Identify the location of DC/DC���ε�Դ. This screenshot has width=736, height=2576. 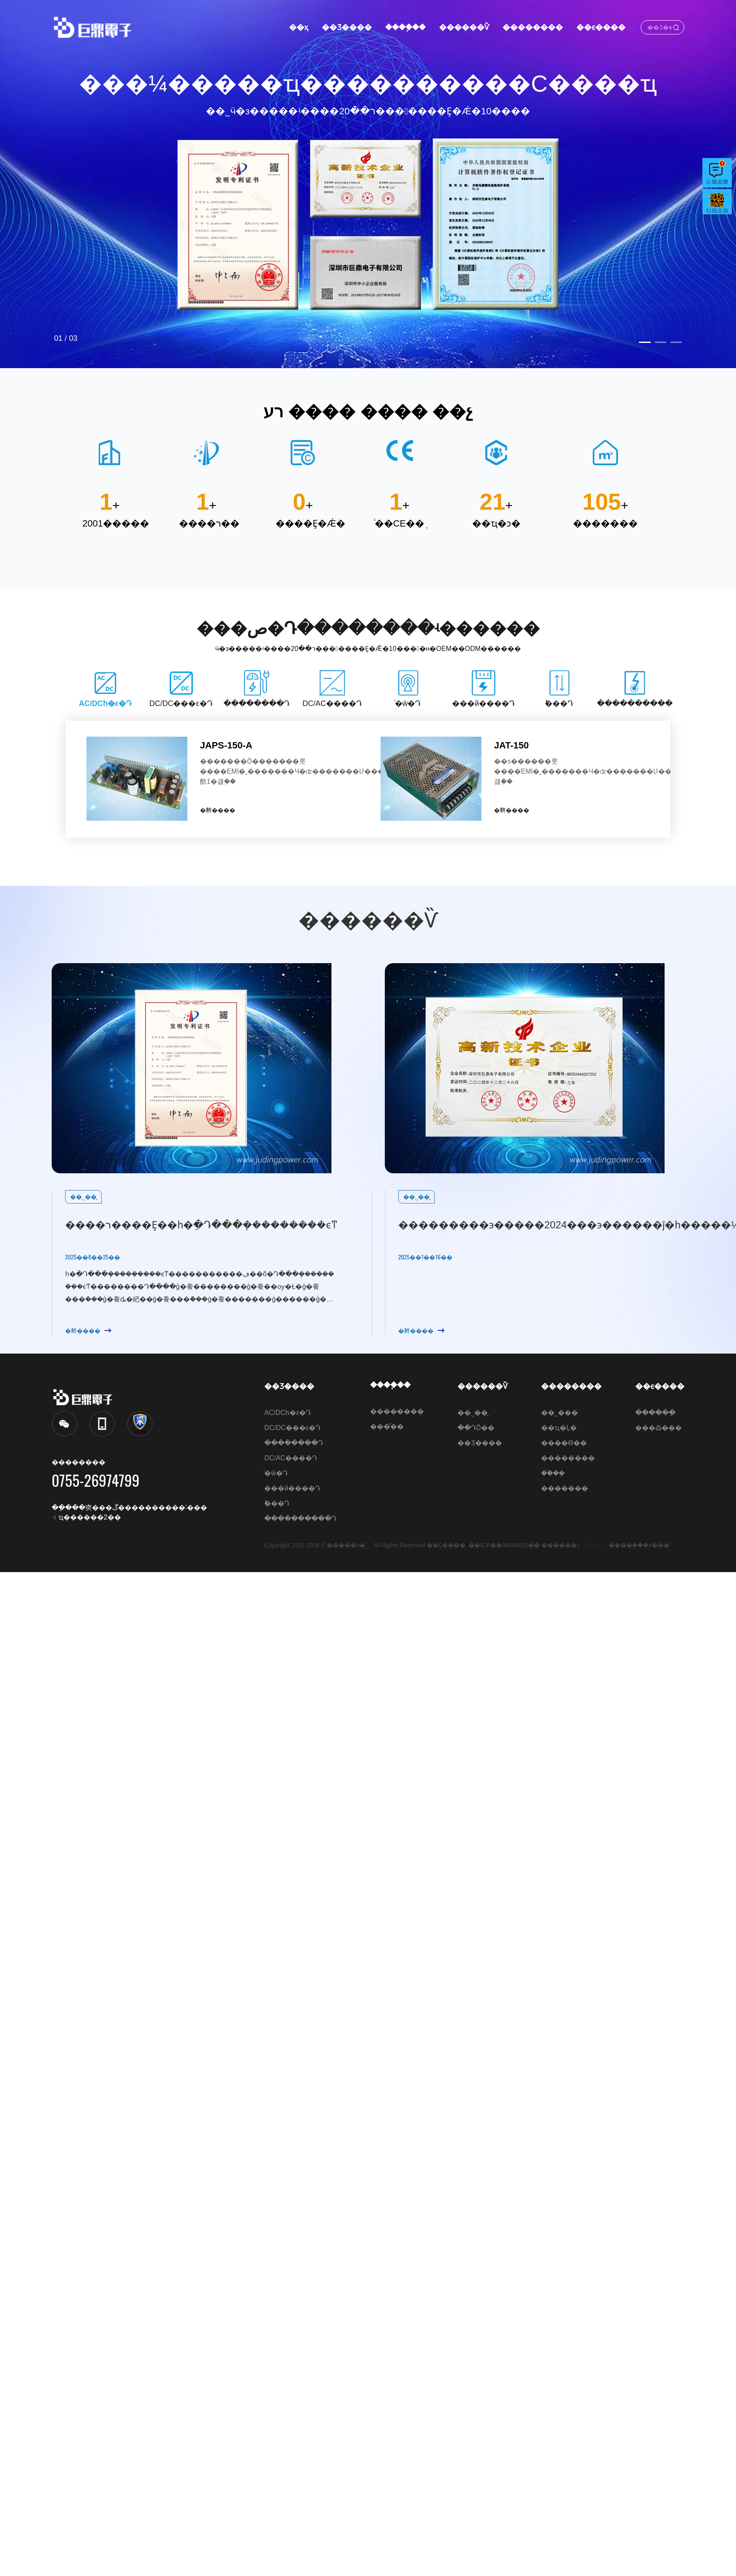
(292, 1427).